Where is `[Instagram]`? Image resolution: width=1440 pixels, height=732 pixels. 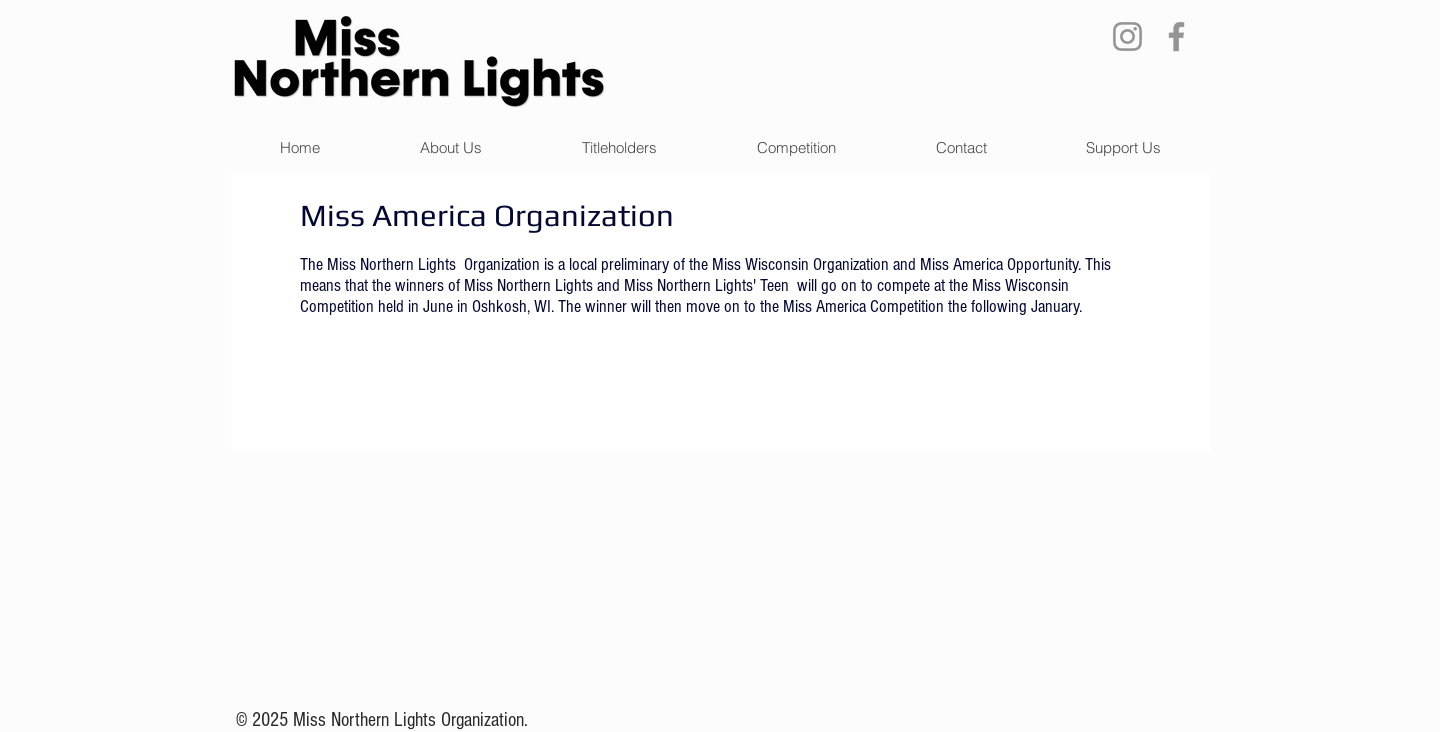
[Instagram] is located at coordinates (1127, 36).